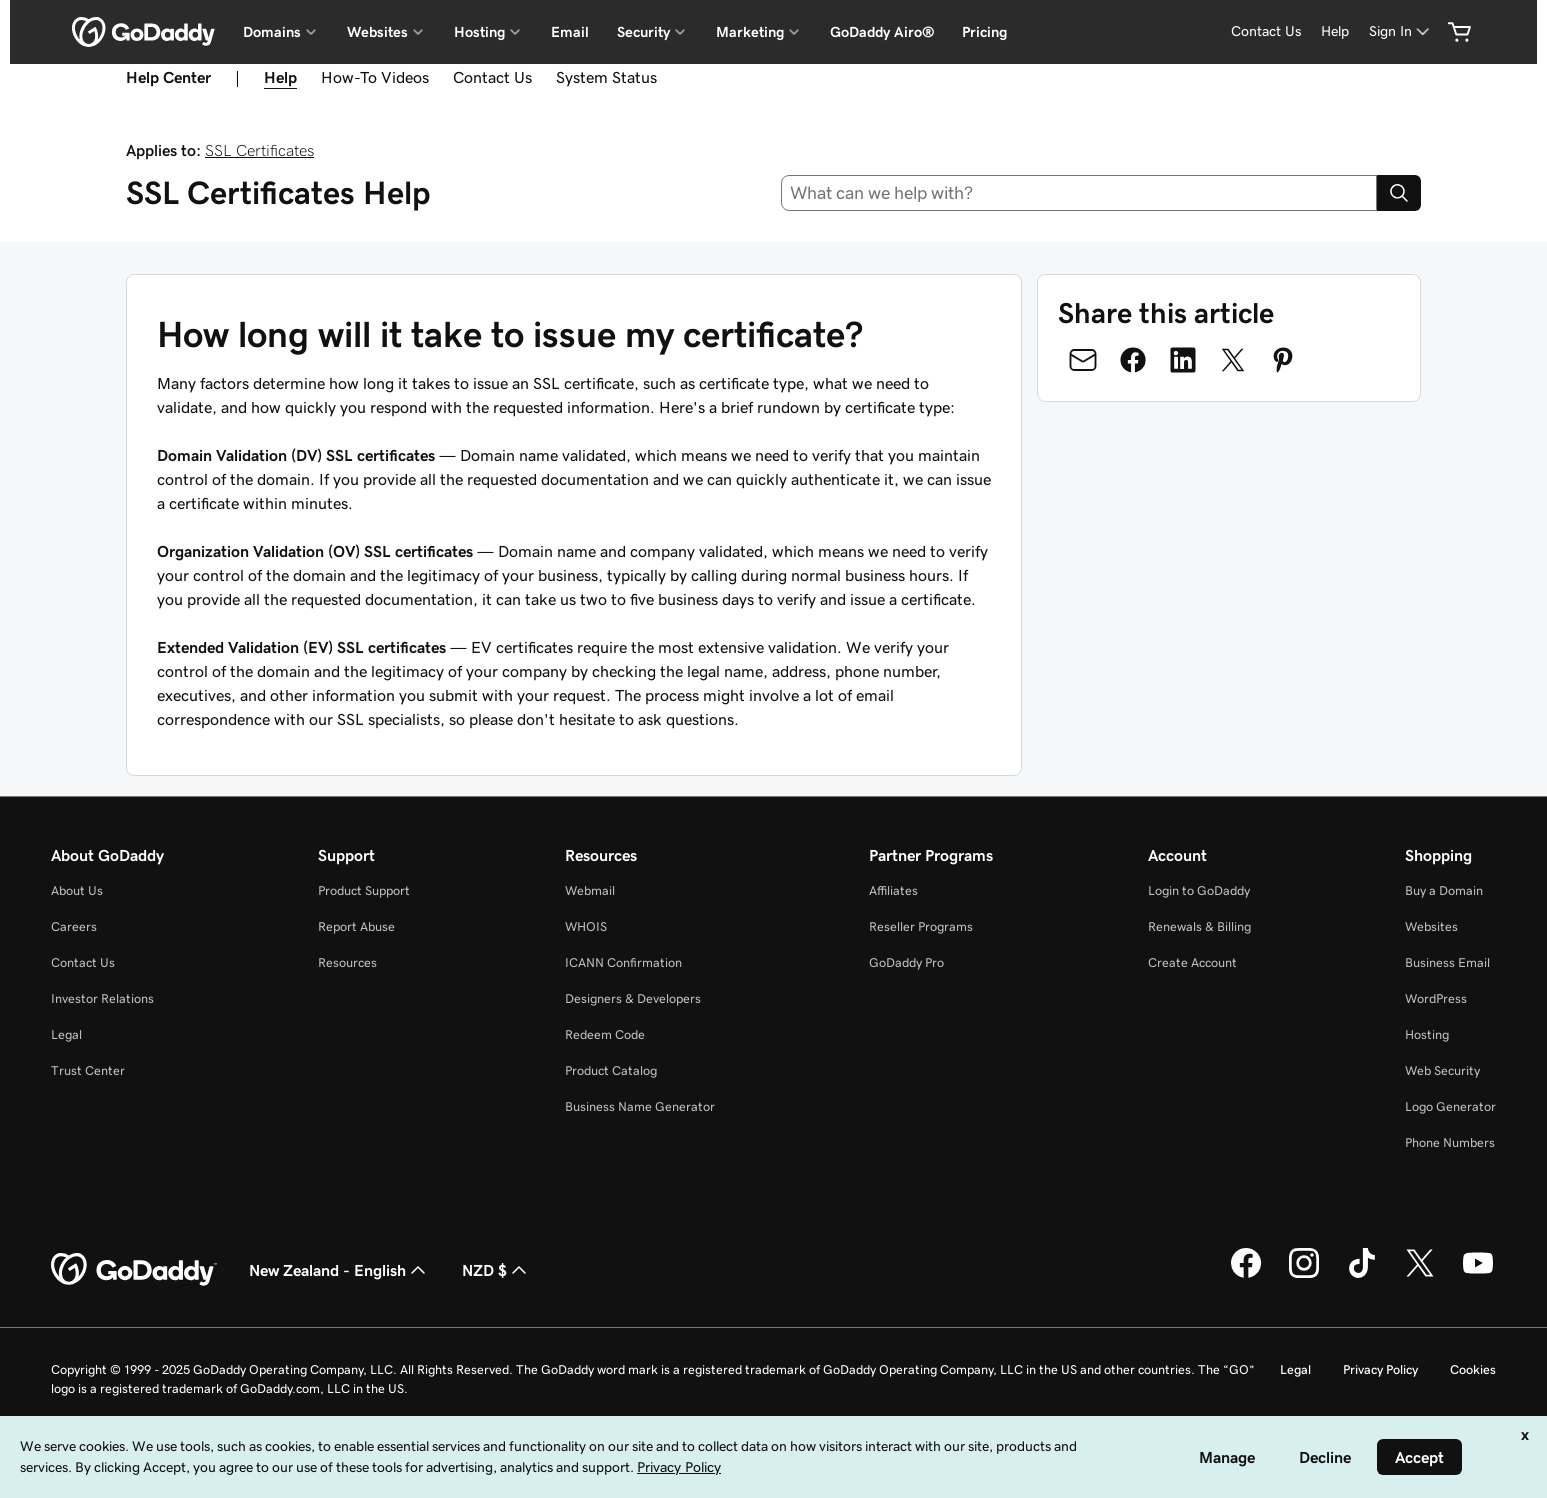 Image resolution: width=1547 pixels, height=1498 pixels. Describe the element at coordinates (1399, 193) in the screenshot. I see `[Search]` at that location.